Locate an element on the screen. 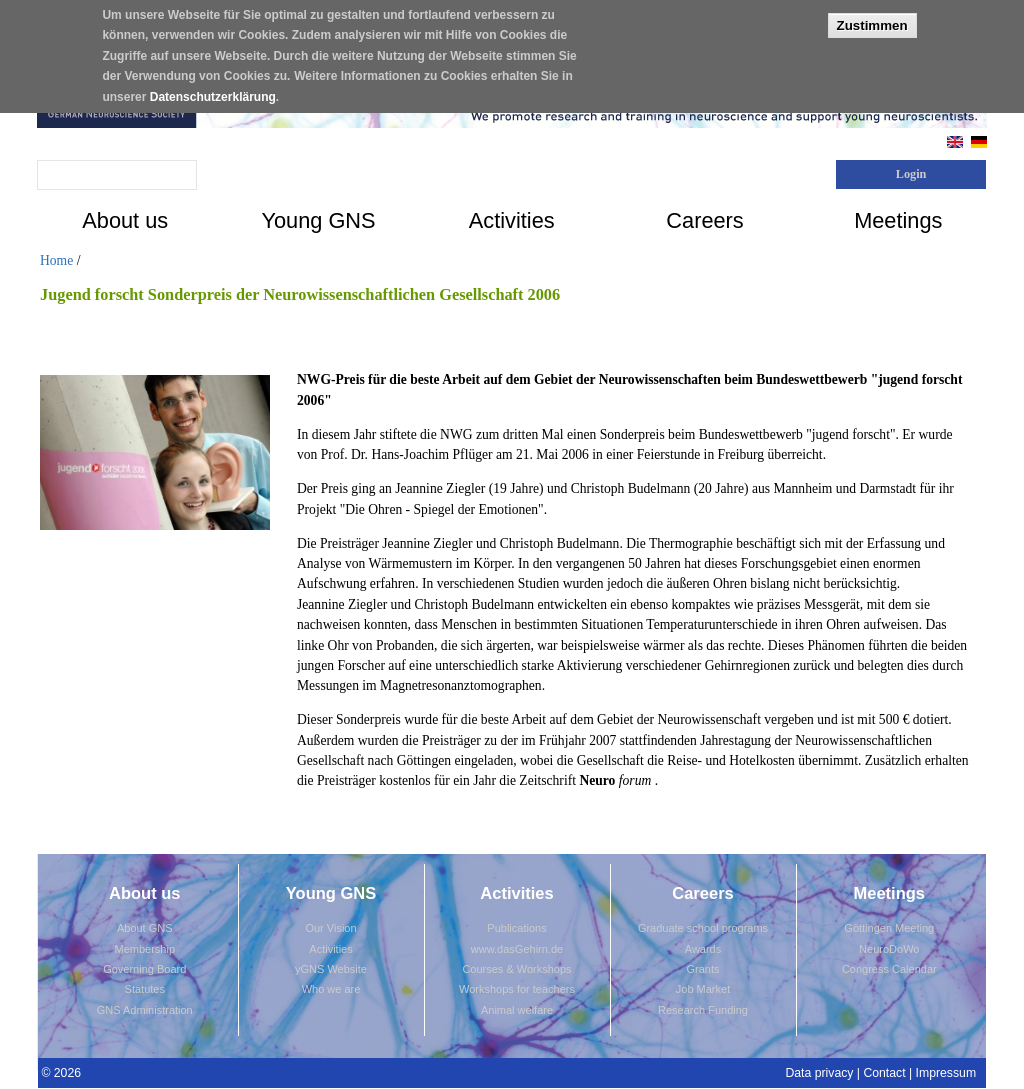 Image resolution: width=1024 pixels, height=1089 pixels. Workshops for teachers is located at coordinates (517, 989).